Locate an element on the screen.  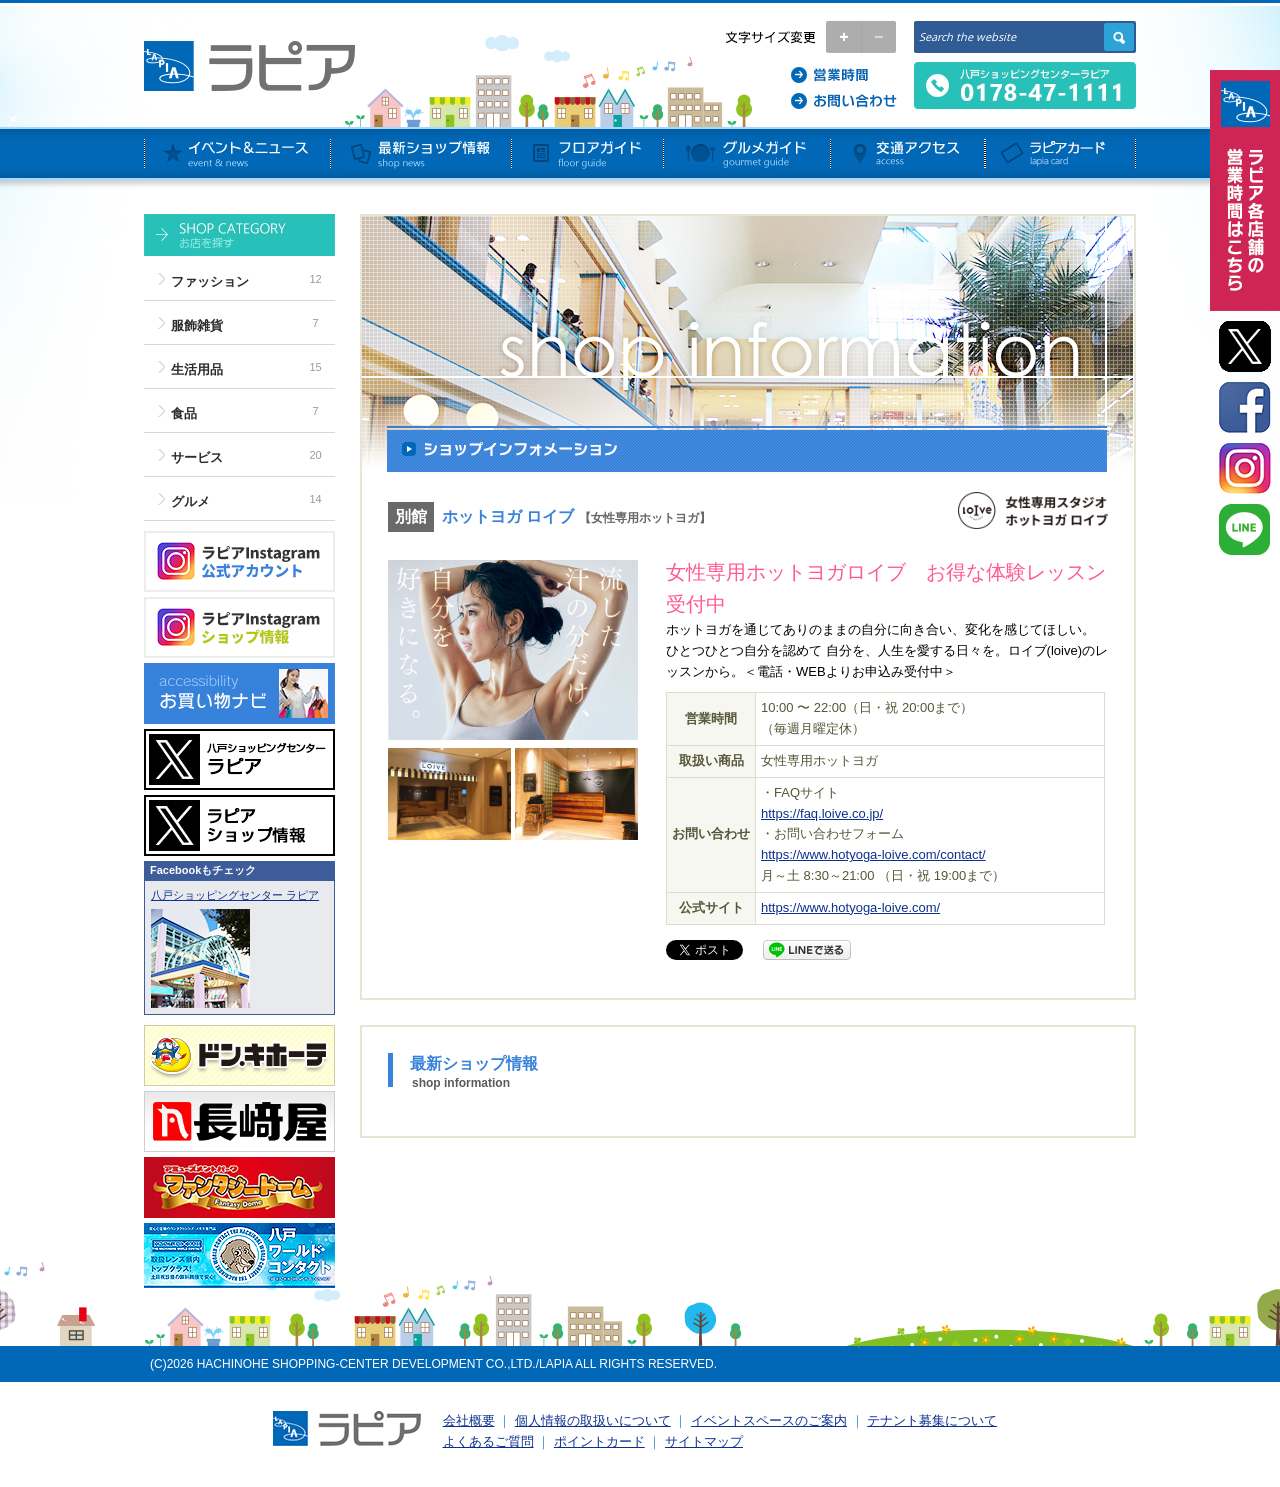
服飾雑貨 is located at coordinates (197, 325).